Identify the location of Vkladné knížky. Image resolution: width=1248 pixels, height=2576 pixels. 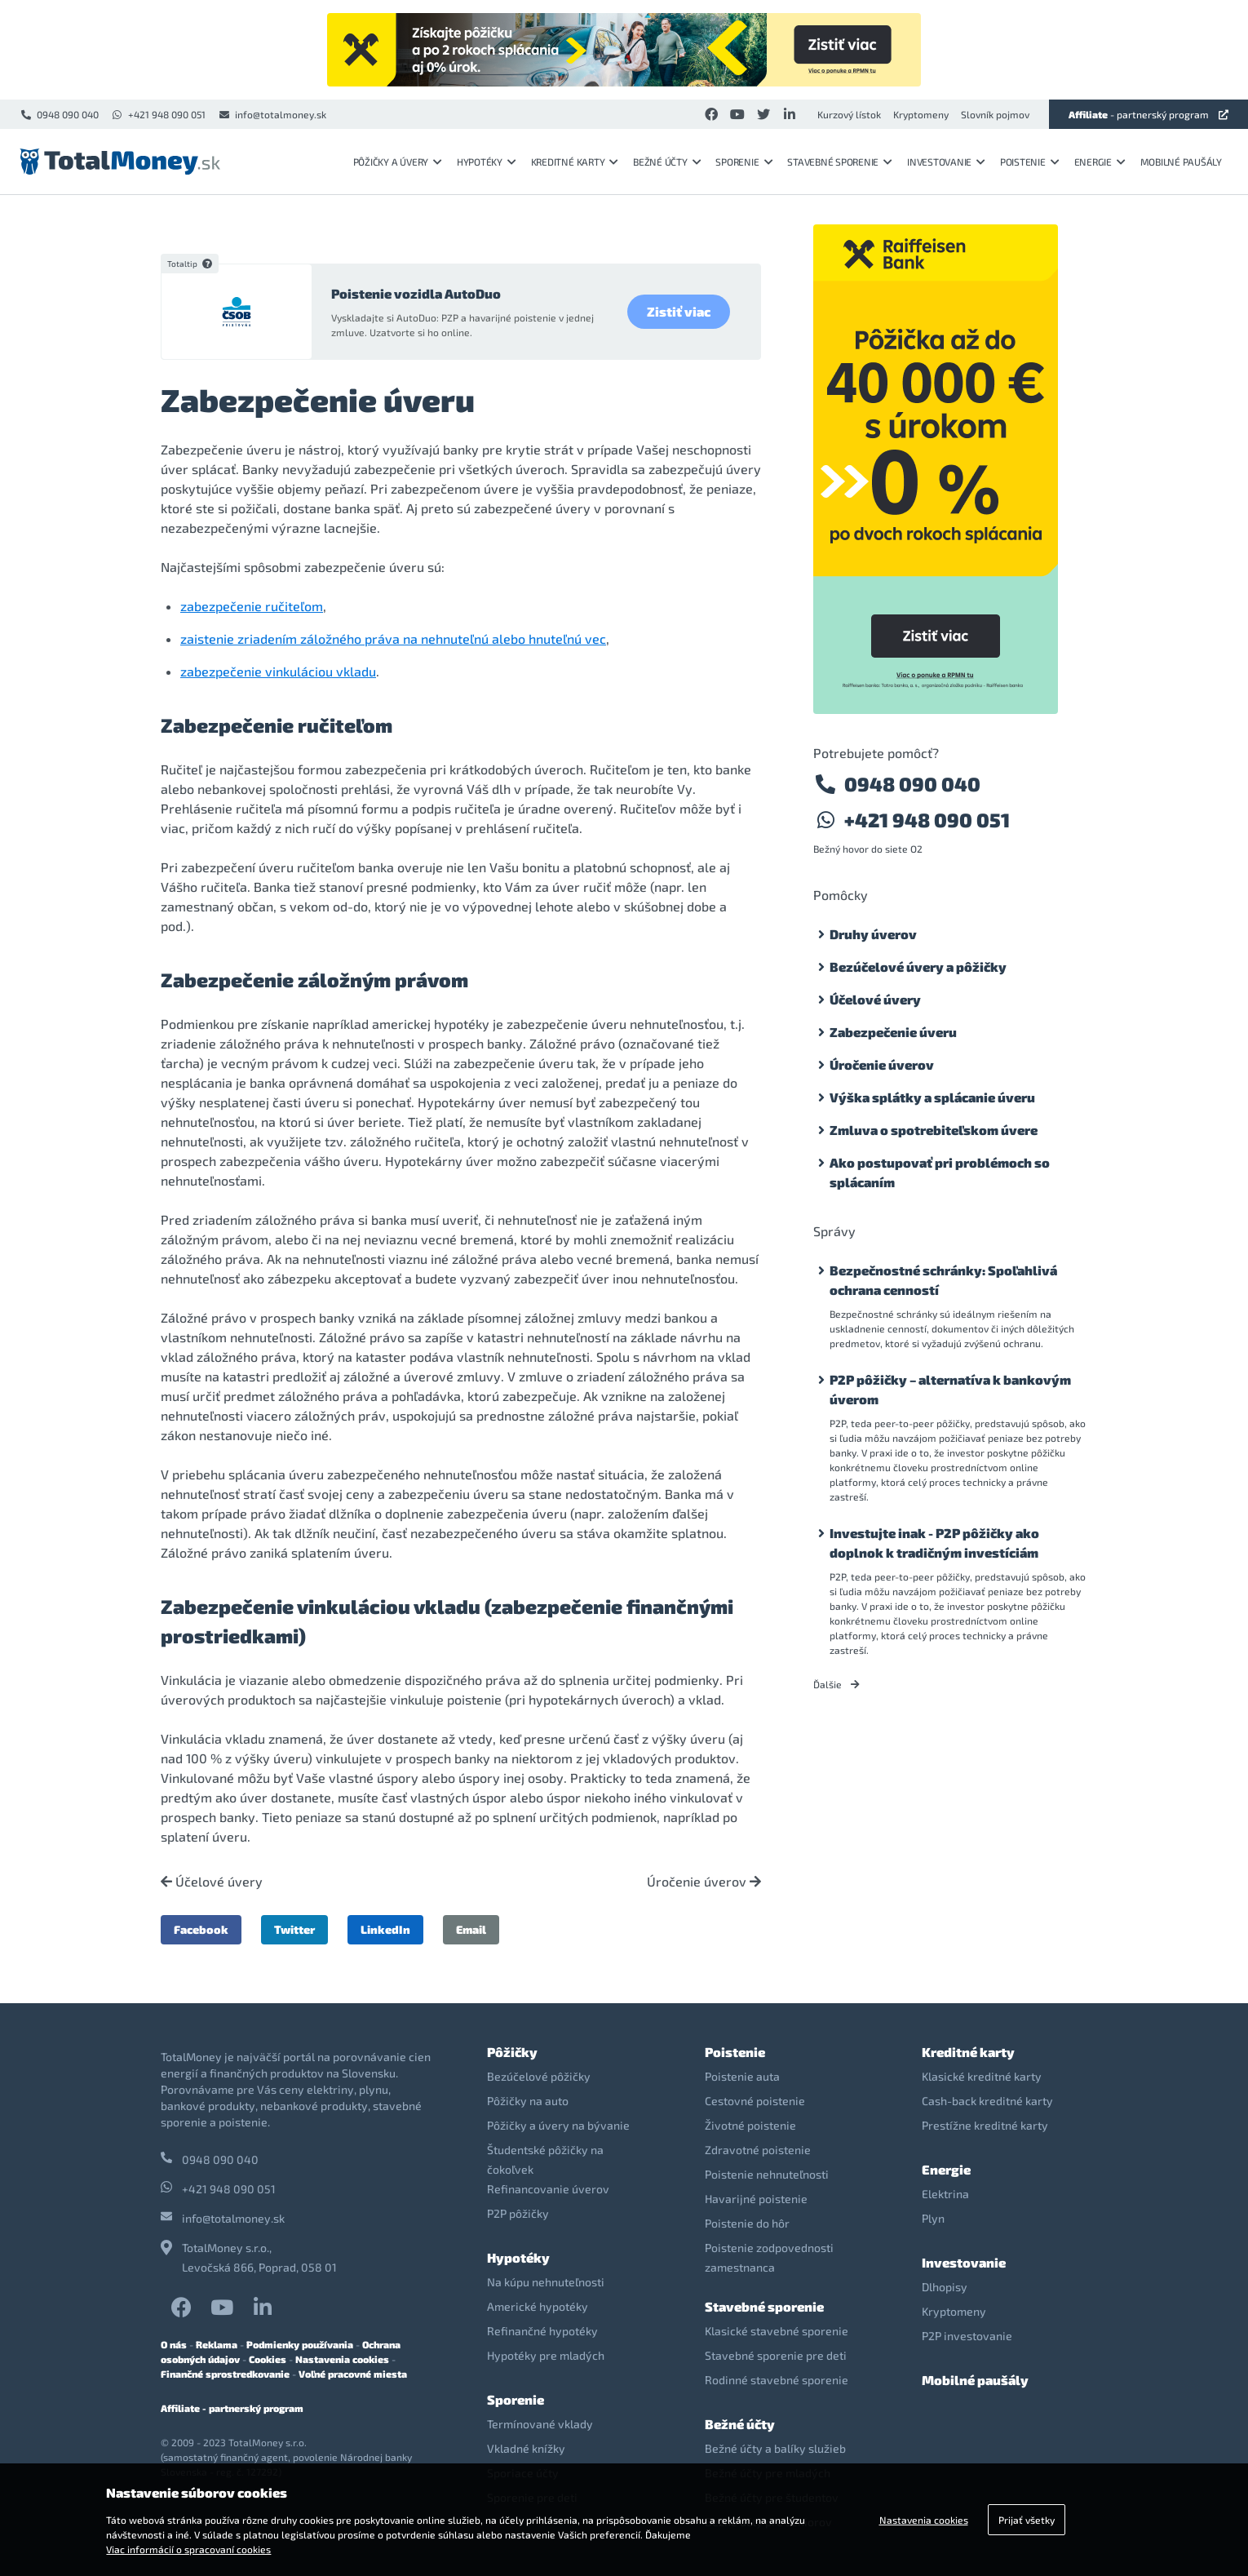
(526, 2448).